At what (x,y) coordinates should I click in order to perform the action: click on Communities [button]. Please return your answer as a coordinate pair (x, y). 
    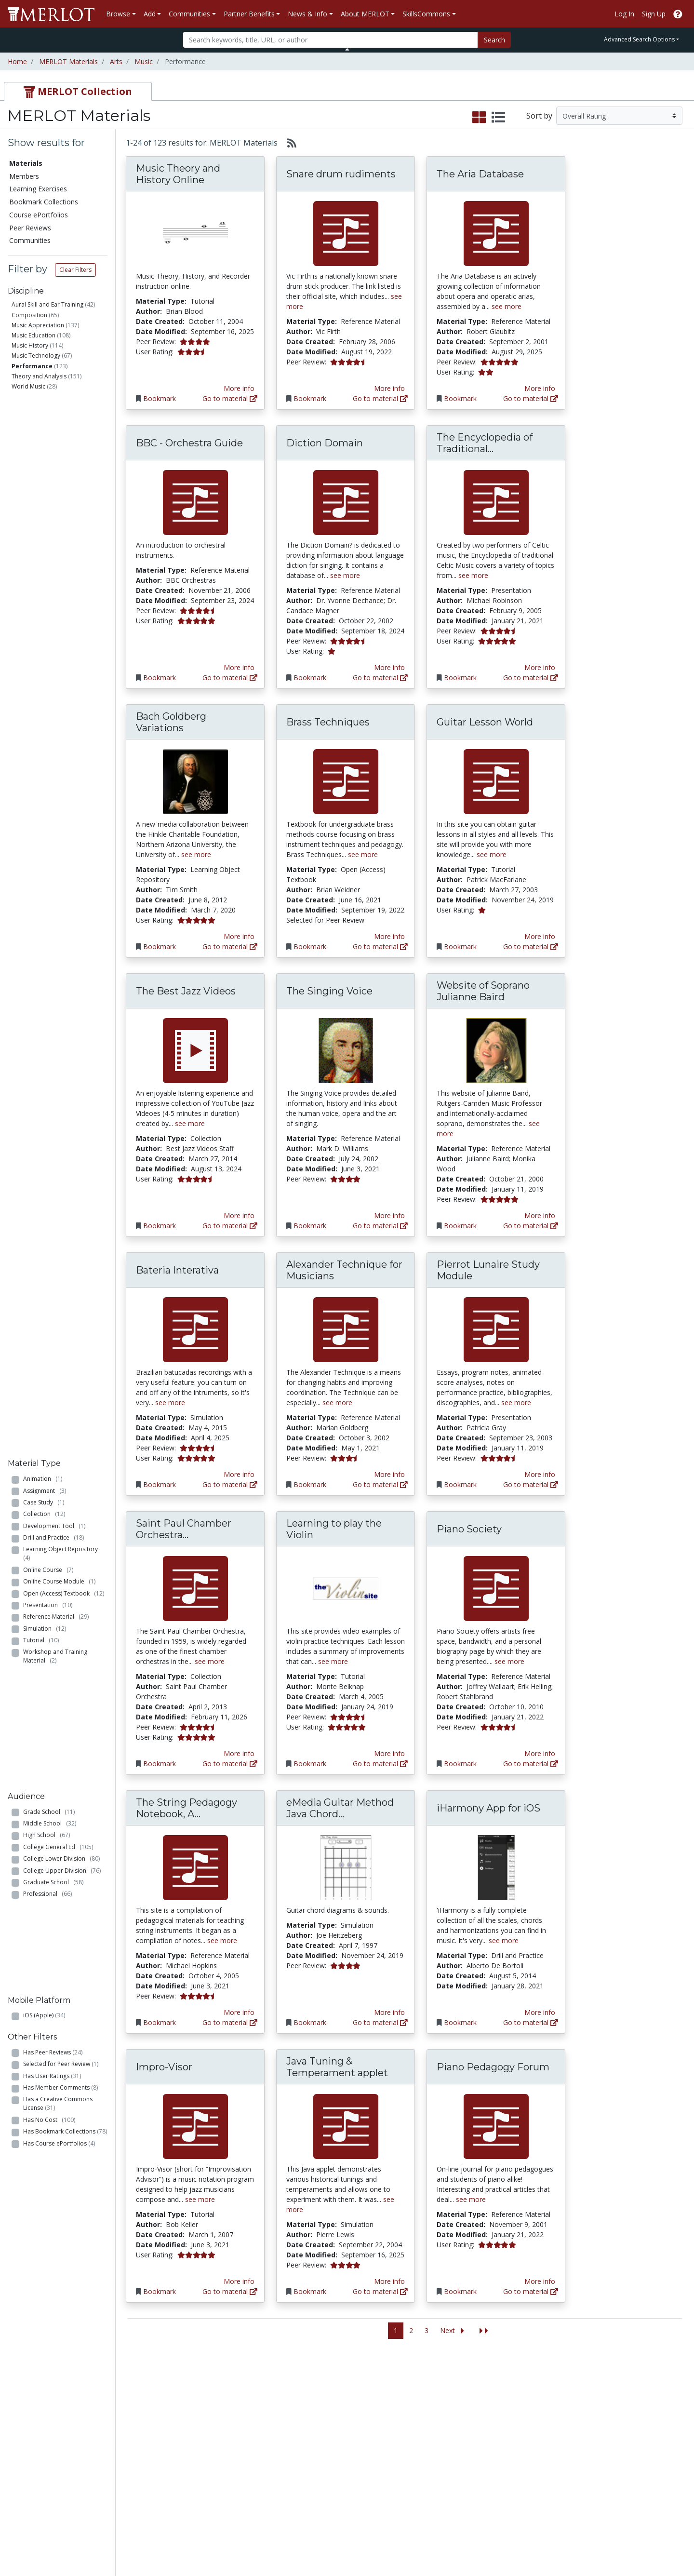
    Looking at the image, I should click on (189, 13).